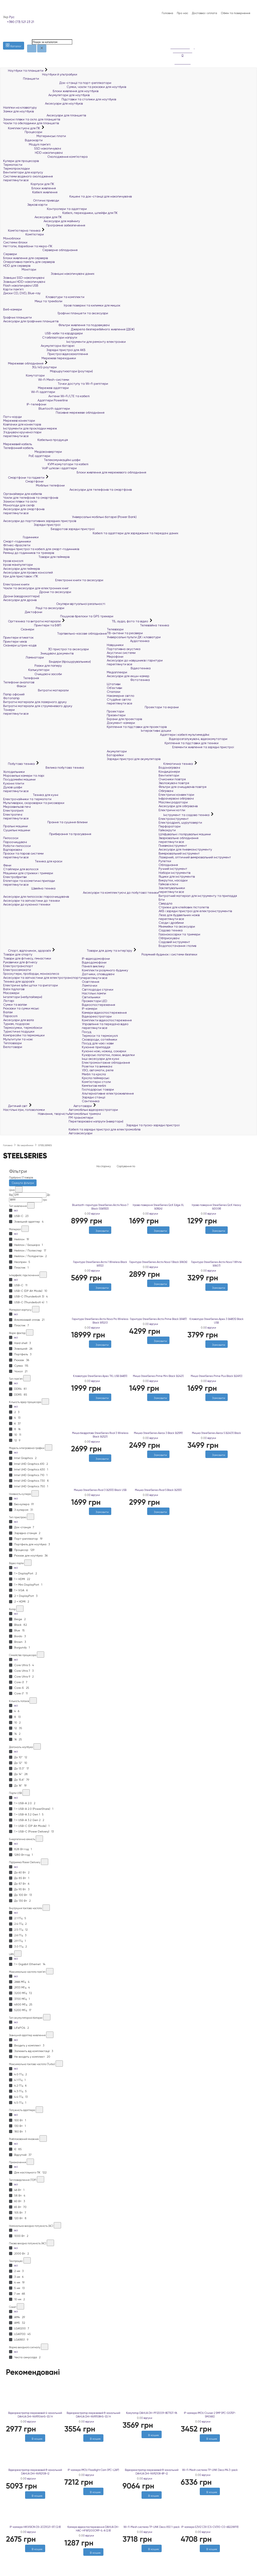 The height and width of the screenshot is (2576, 257). Describe the element at coordinates (19, 645) in the screenshot. I see `Сканери штрих-кодів` at that location.